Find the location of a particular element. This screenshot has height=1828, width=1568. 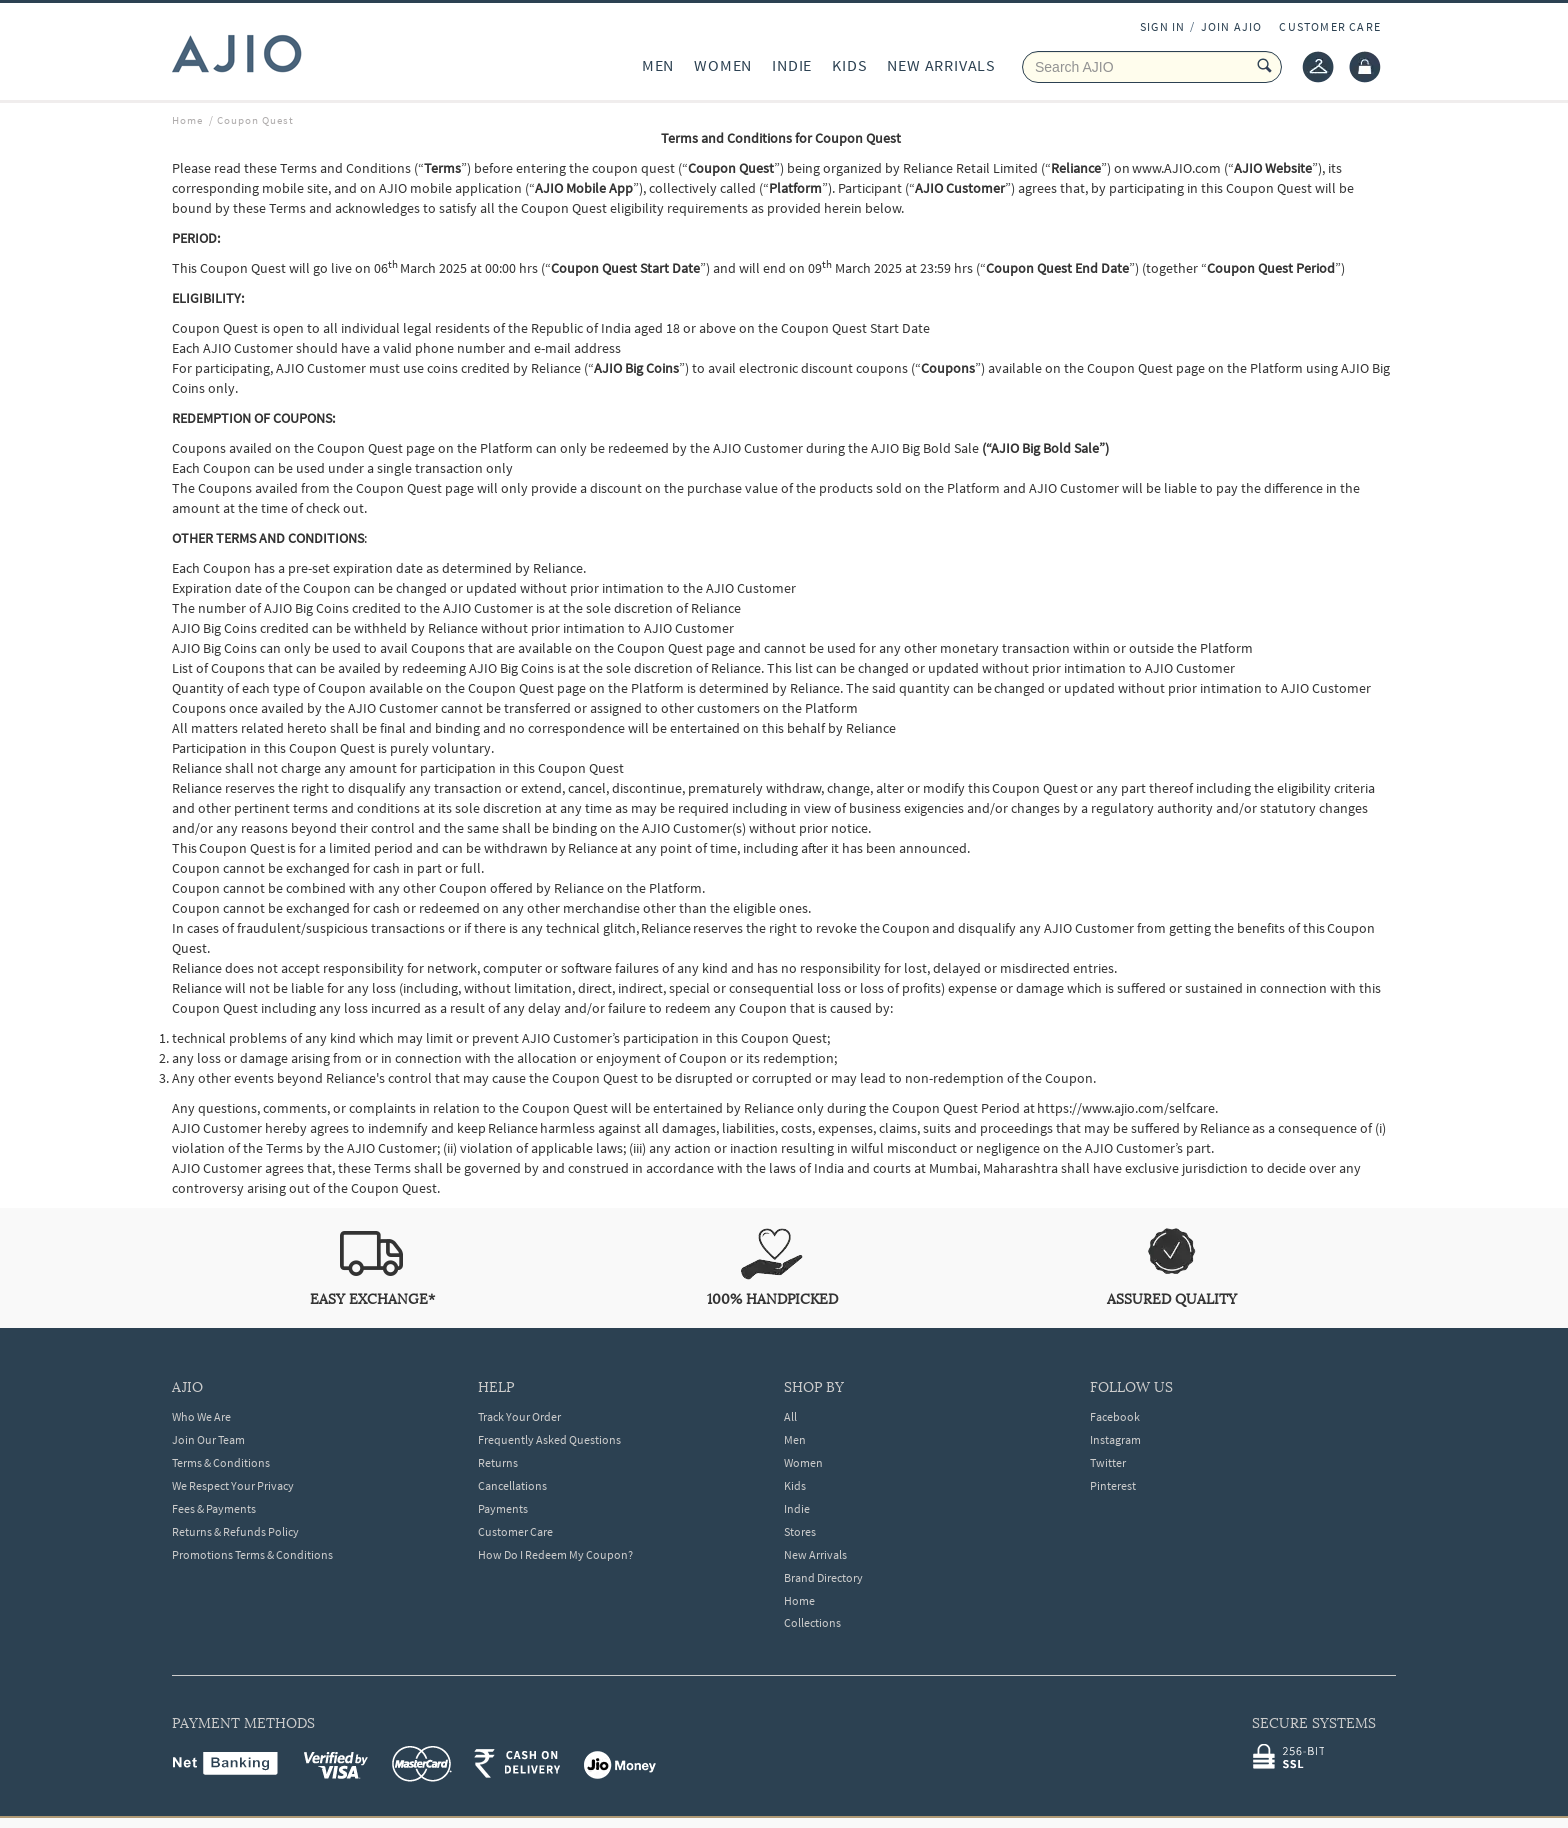

MEN is located at coordinates (658, 65).